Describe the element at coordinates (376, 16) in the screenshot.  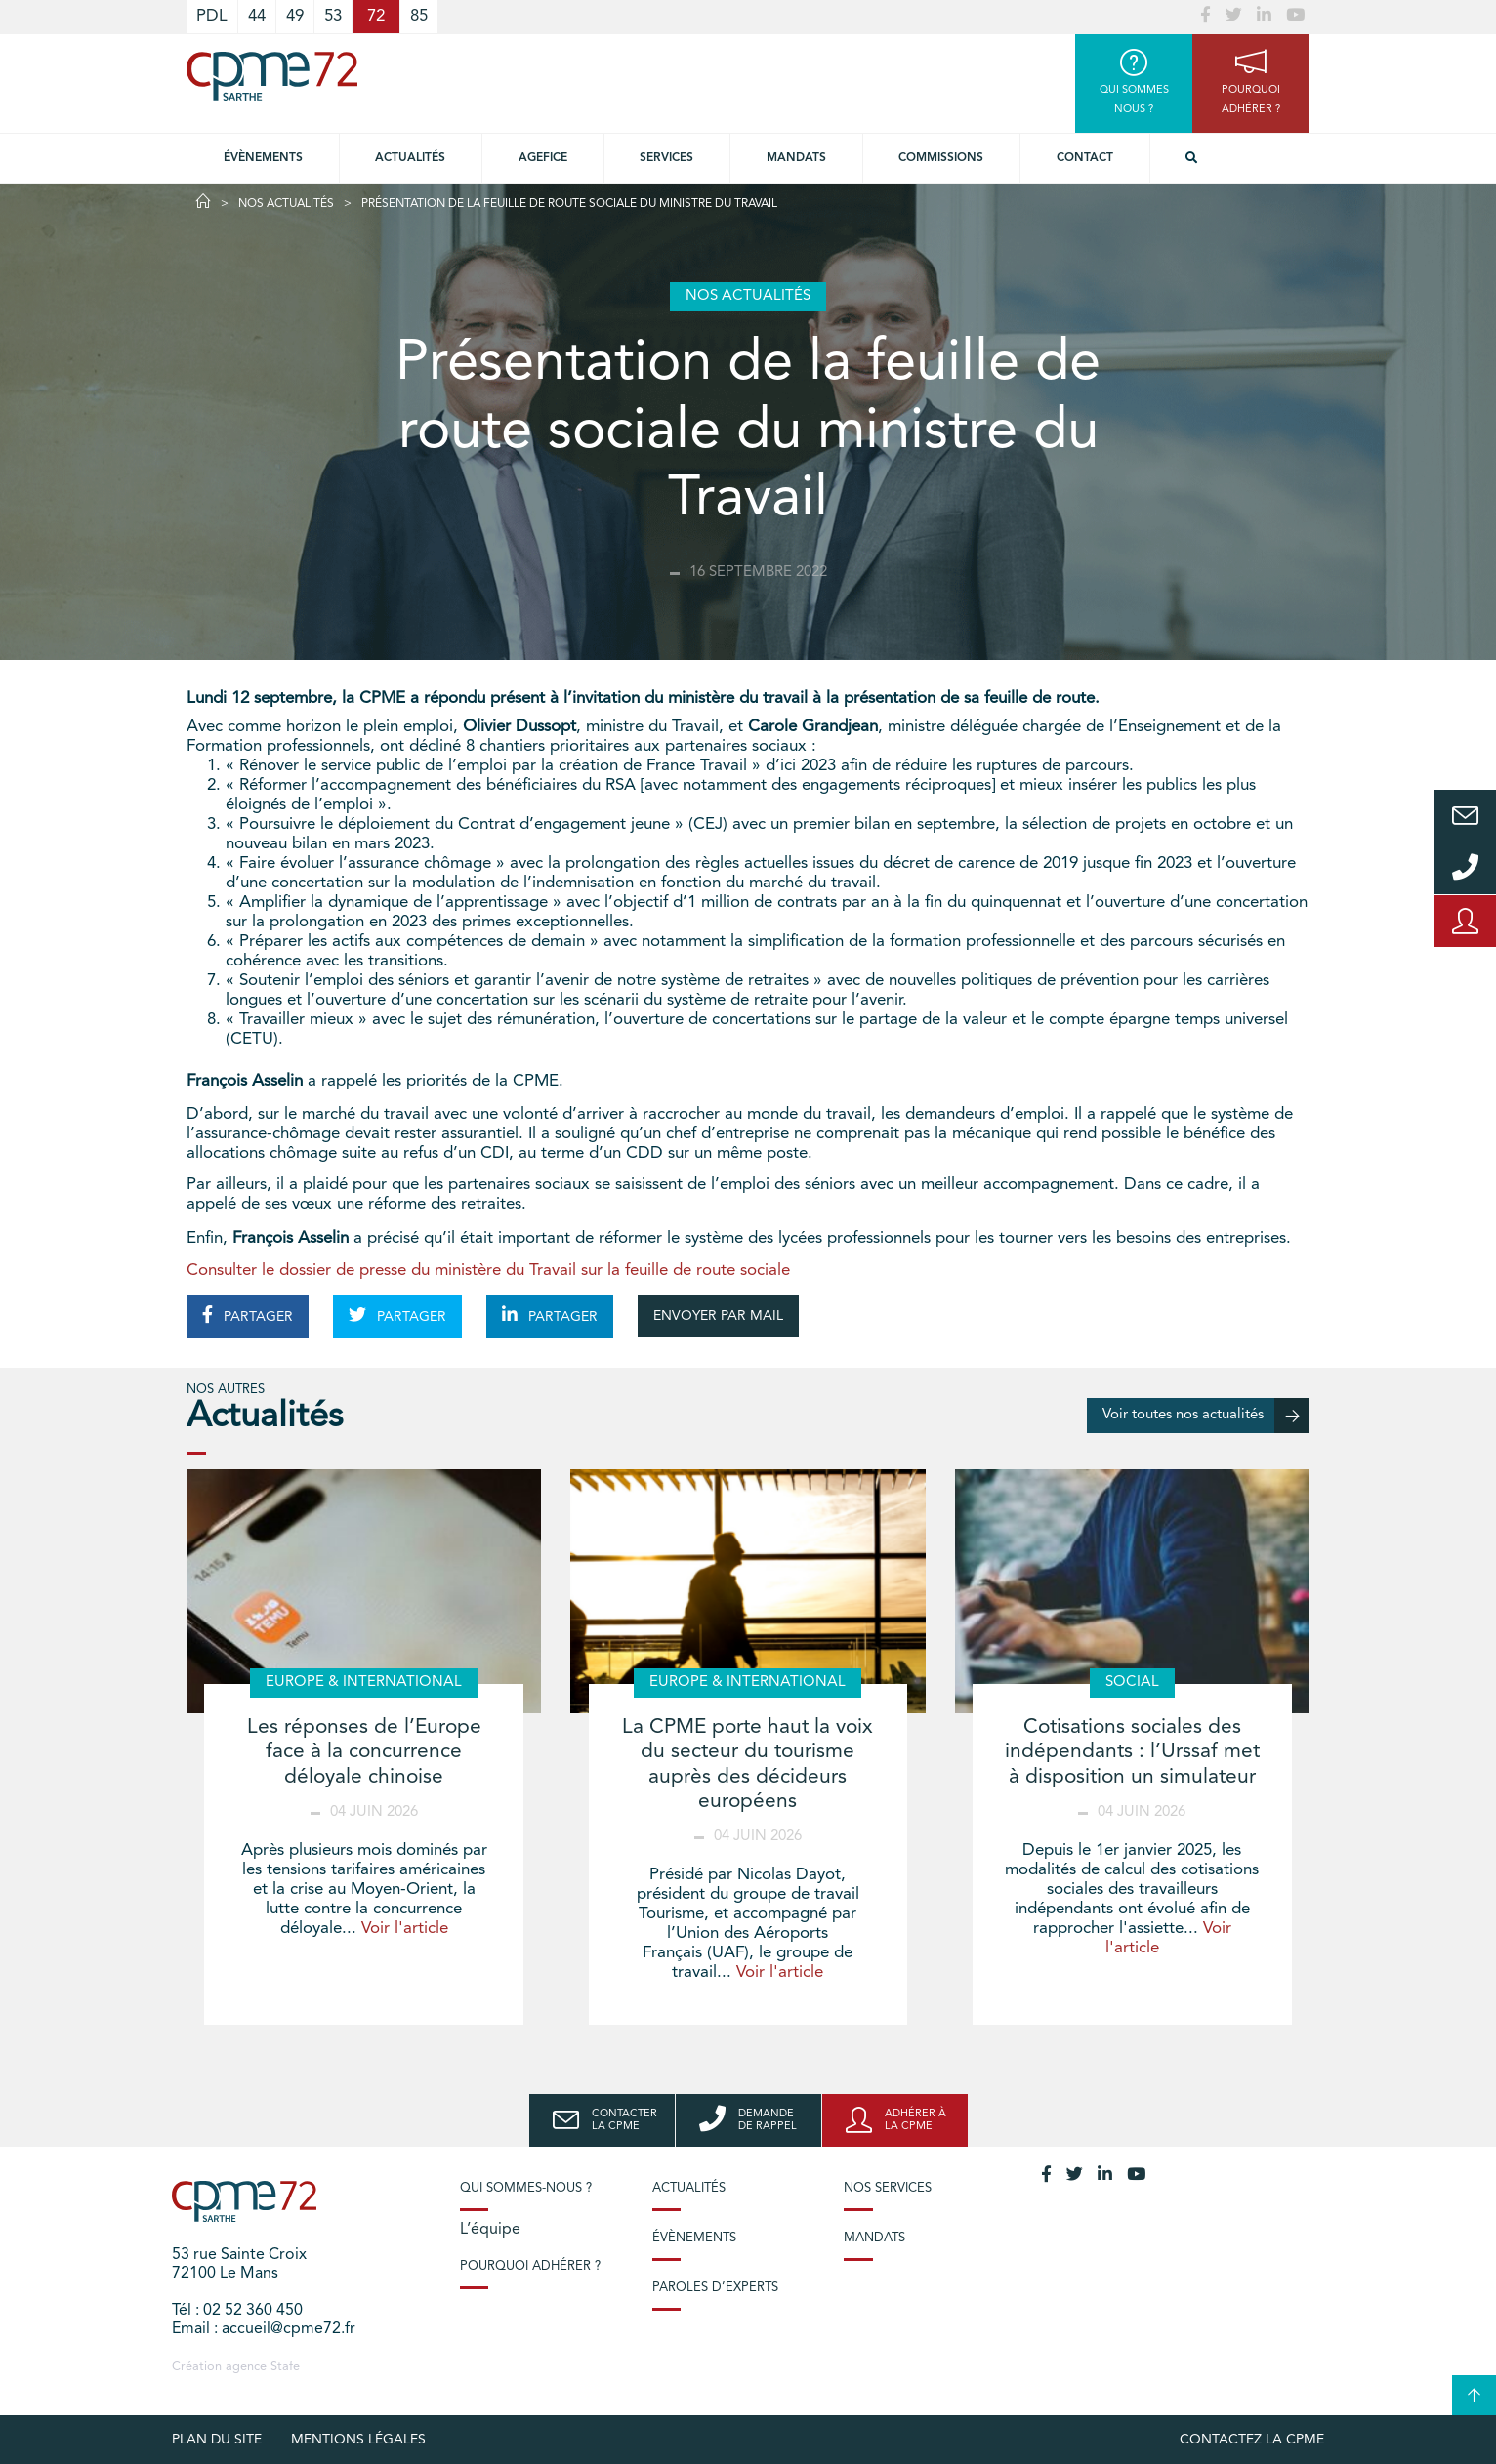
I see `72` at that location.